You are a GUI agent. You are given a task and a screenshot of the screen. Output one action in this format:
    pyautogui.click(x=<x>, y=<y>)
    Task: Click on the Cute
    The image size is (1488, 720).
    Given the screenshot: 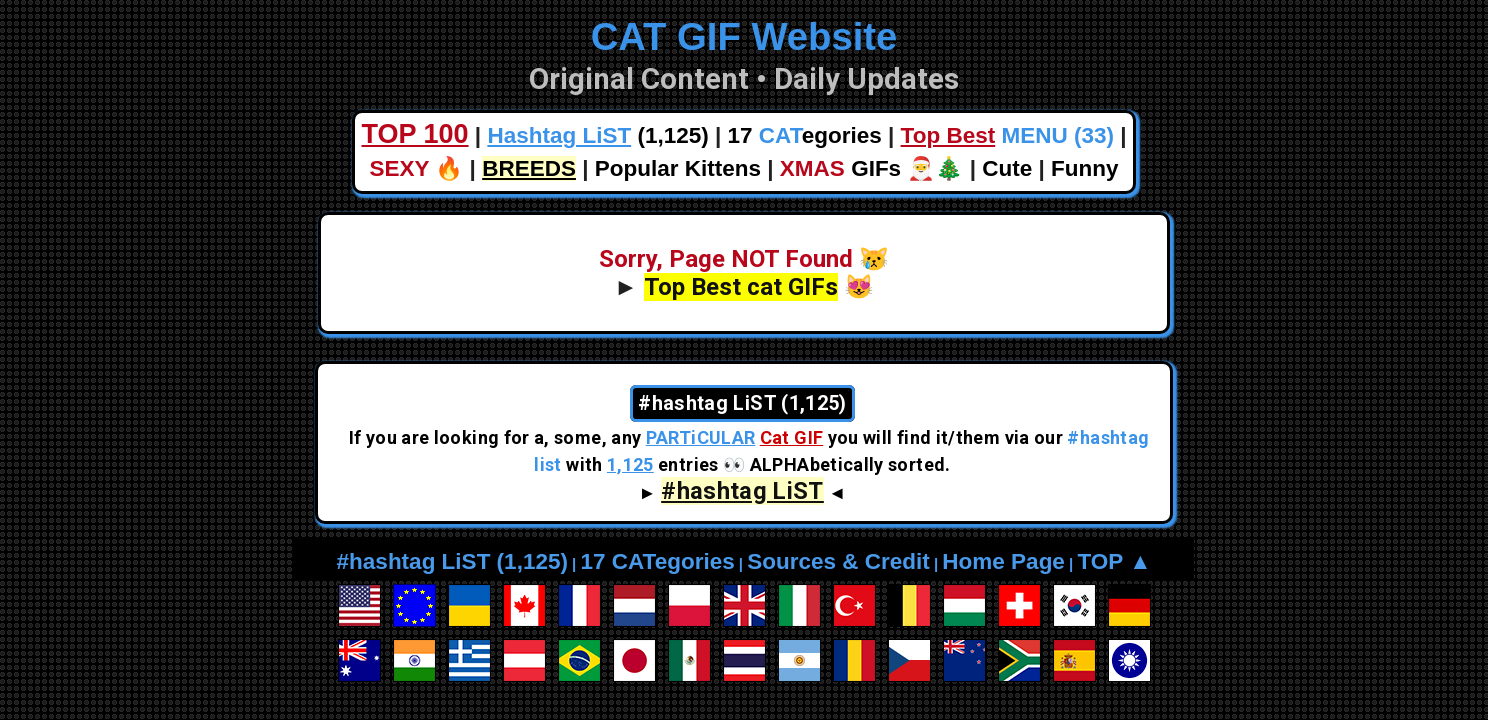 What is the action you would take?
    pyautogui.click(x=1007, y=168)
    